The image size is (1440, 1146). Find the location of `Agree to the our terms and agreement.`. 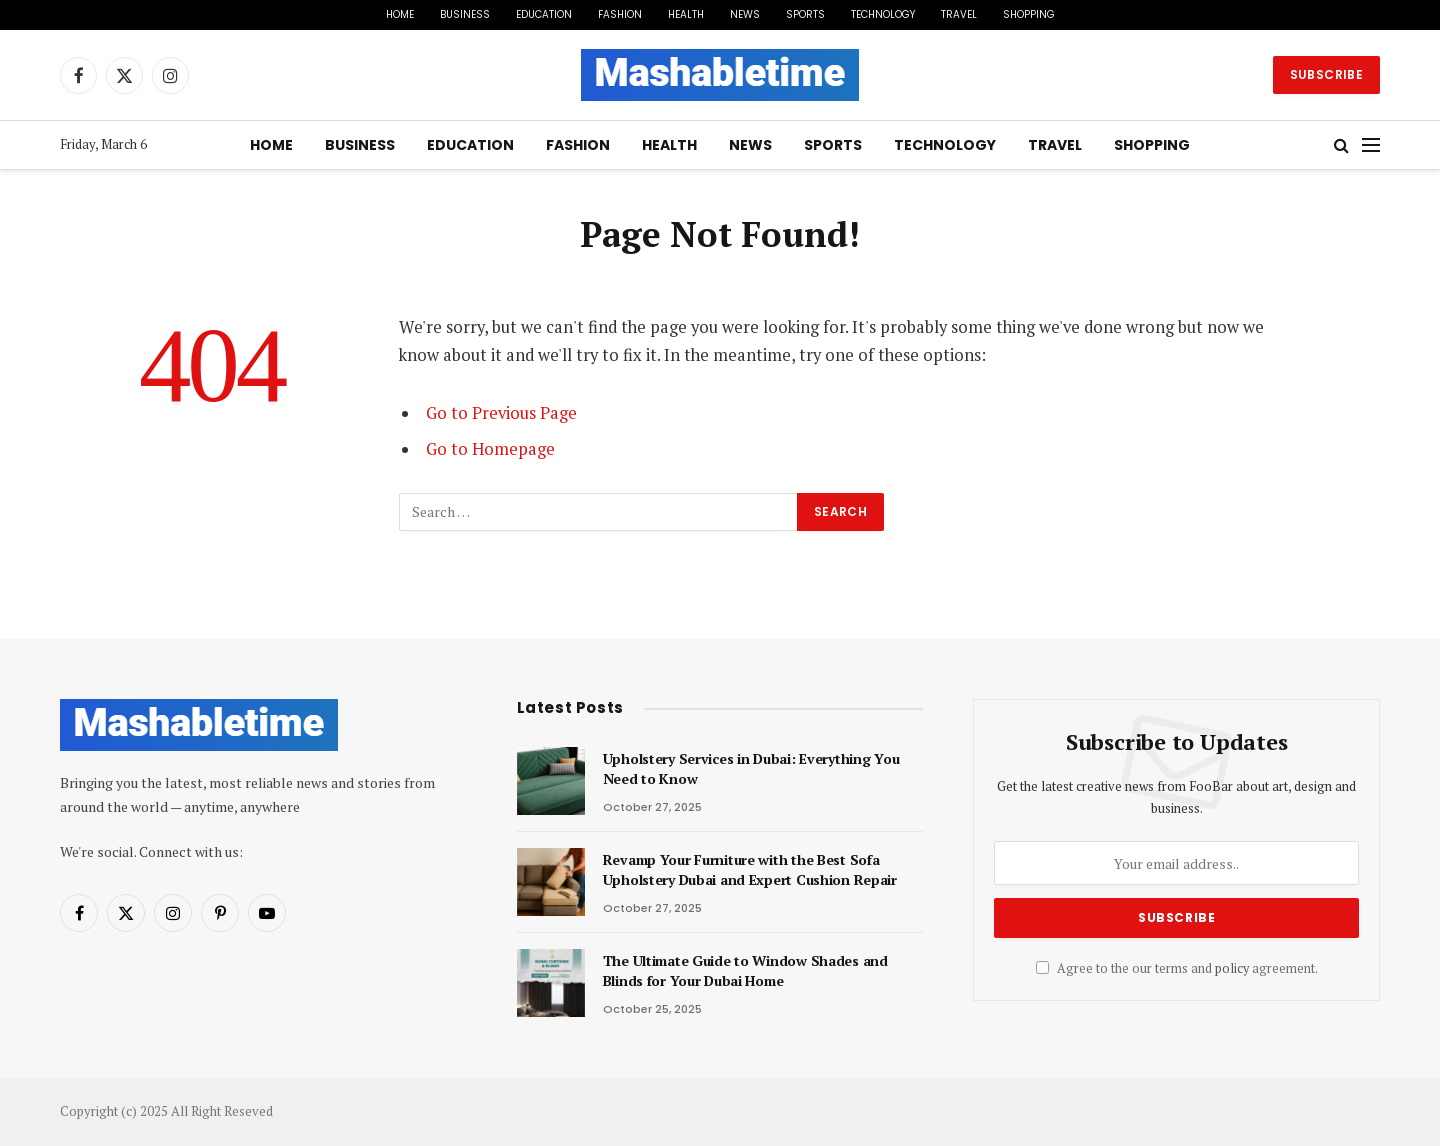

Agree to the our terms and agreement. is located at coordinates (1177, 968).